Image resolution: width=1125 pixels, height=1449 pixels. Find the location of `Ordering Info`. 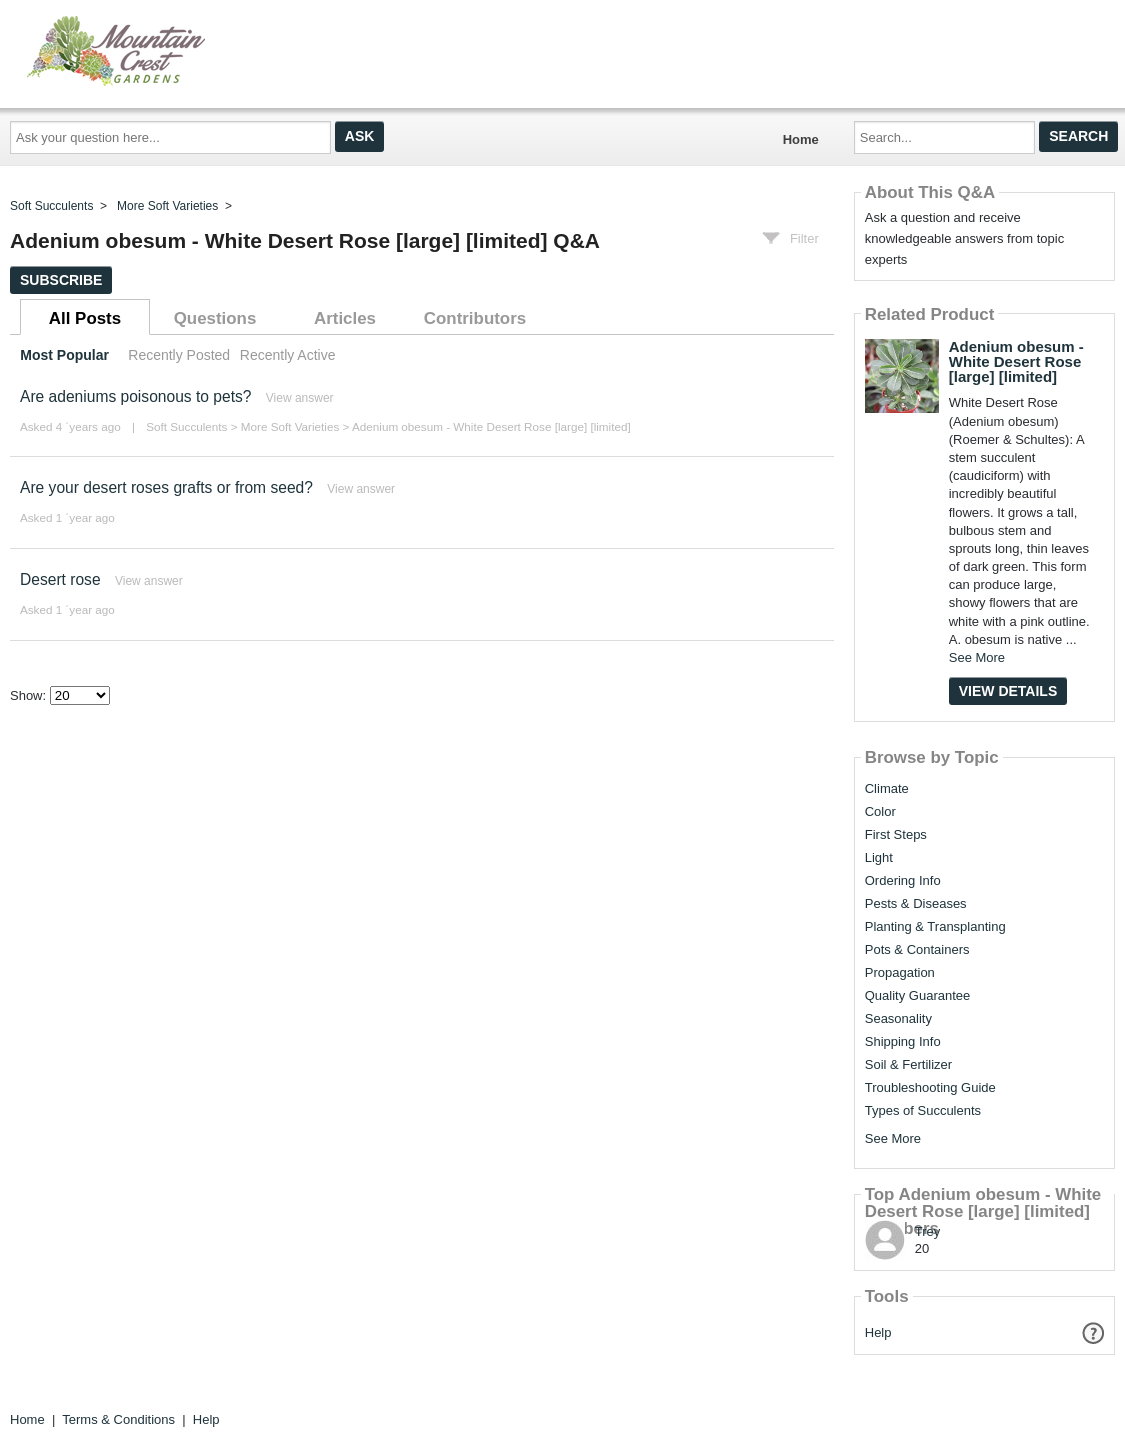

Ordering Info is located at coordinates (903, 881).